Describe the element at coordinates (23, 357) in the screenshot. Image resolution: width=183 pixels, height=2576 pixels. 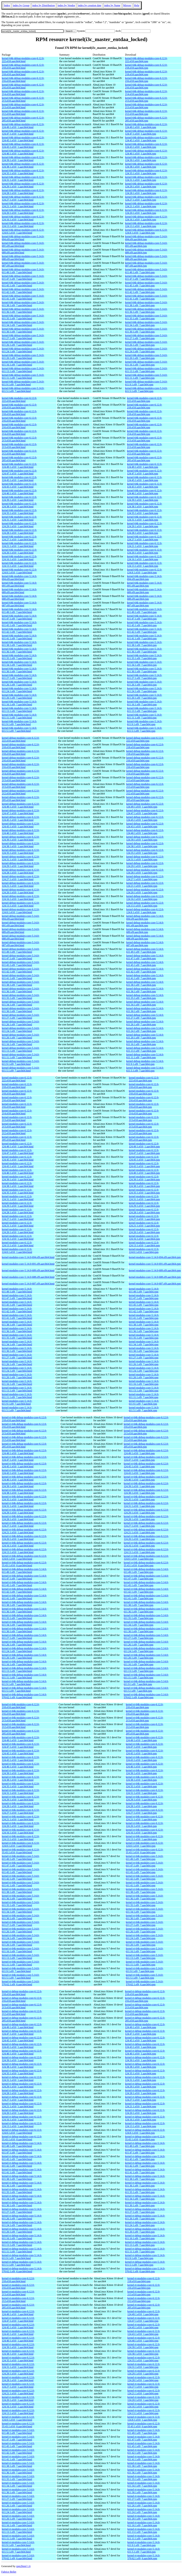
I see `kernel-64k-debug-modules-core-5.14.0-611.20.1.el9_7.aarch64.html` at that location.